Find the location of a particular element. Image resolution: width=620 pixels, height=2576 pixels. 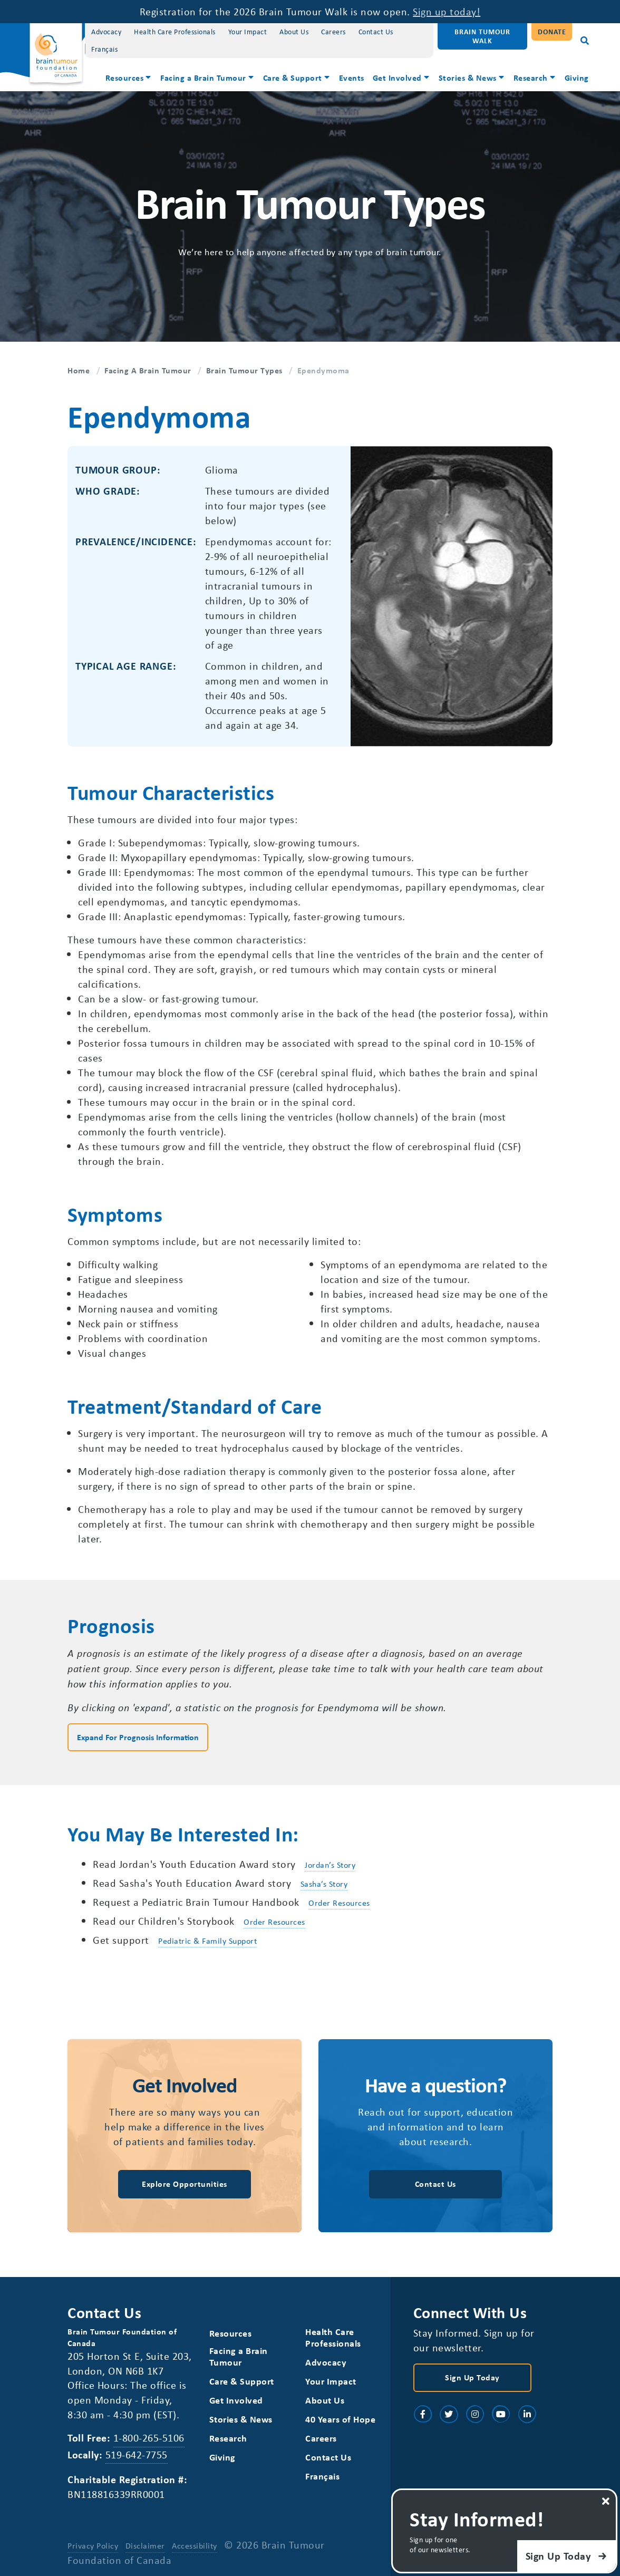

Facing a Brain Tumour is located at coordinates (203, 77).